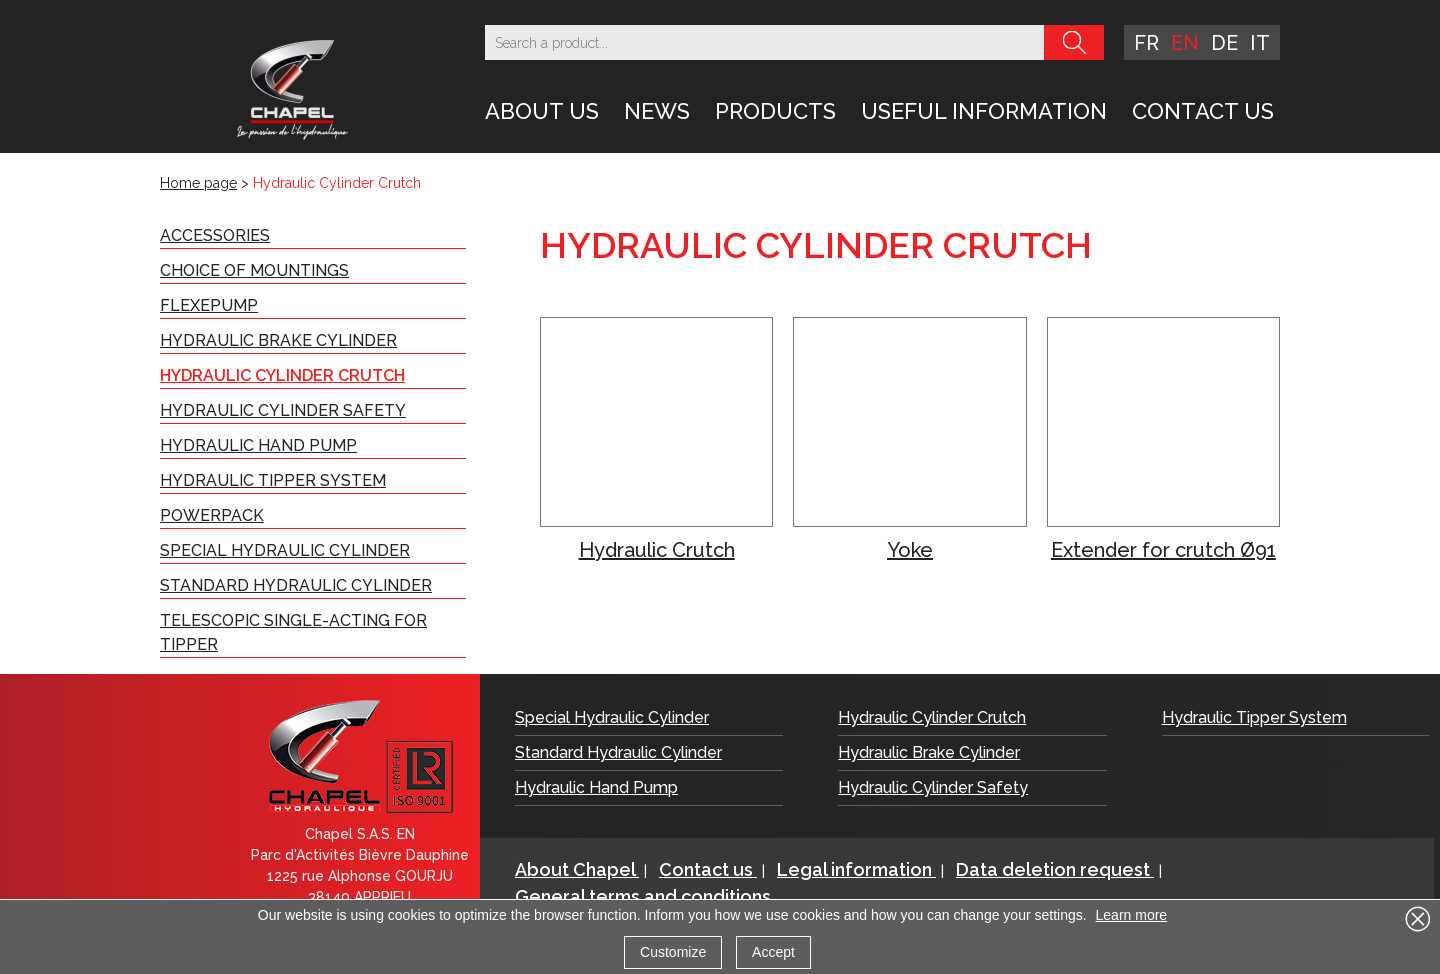  Describe the element at coordinates (1055, 869) in the screenshot. I see `Data deletion request` at that location.